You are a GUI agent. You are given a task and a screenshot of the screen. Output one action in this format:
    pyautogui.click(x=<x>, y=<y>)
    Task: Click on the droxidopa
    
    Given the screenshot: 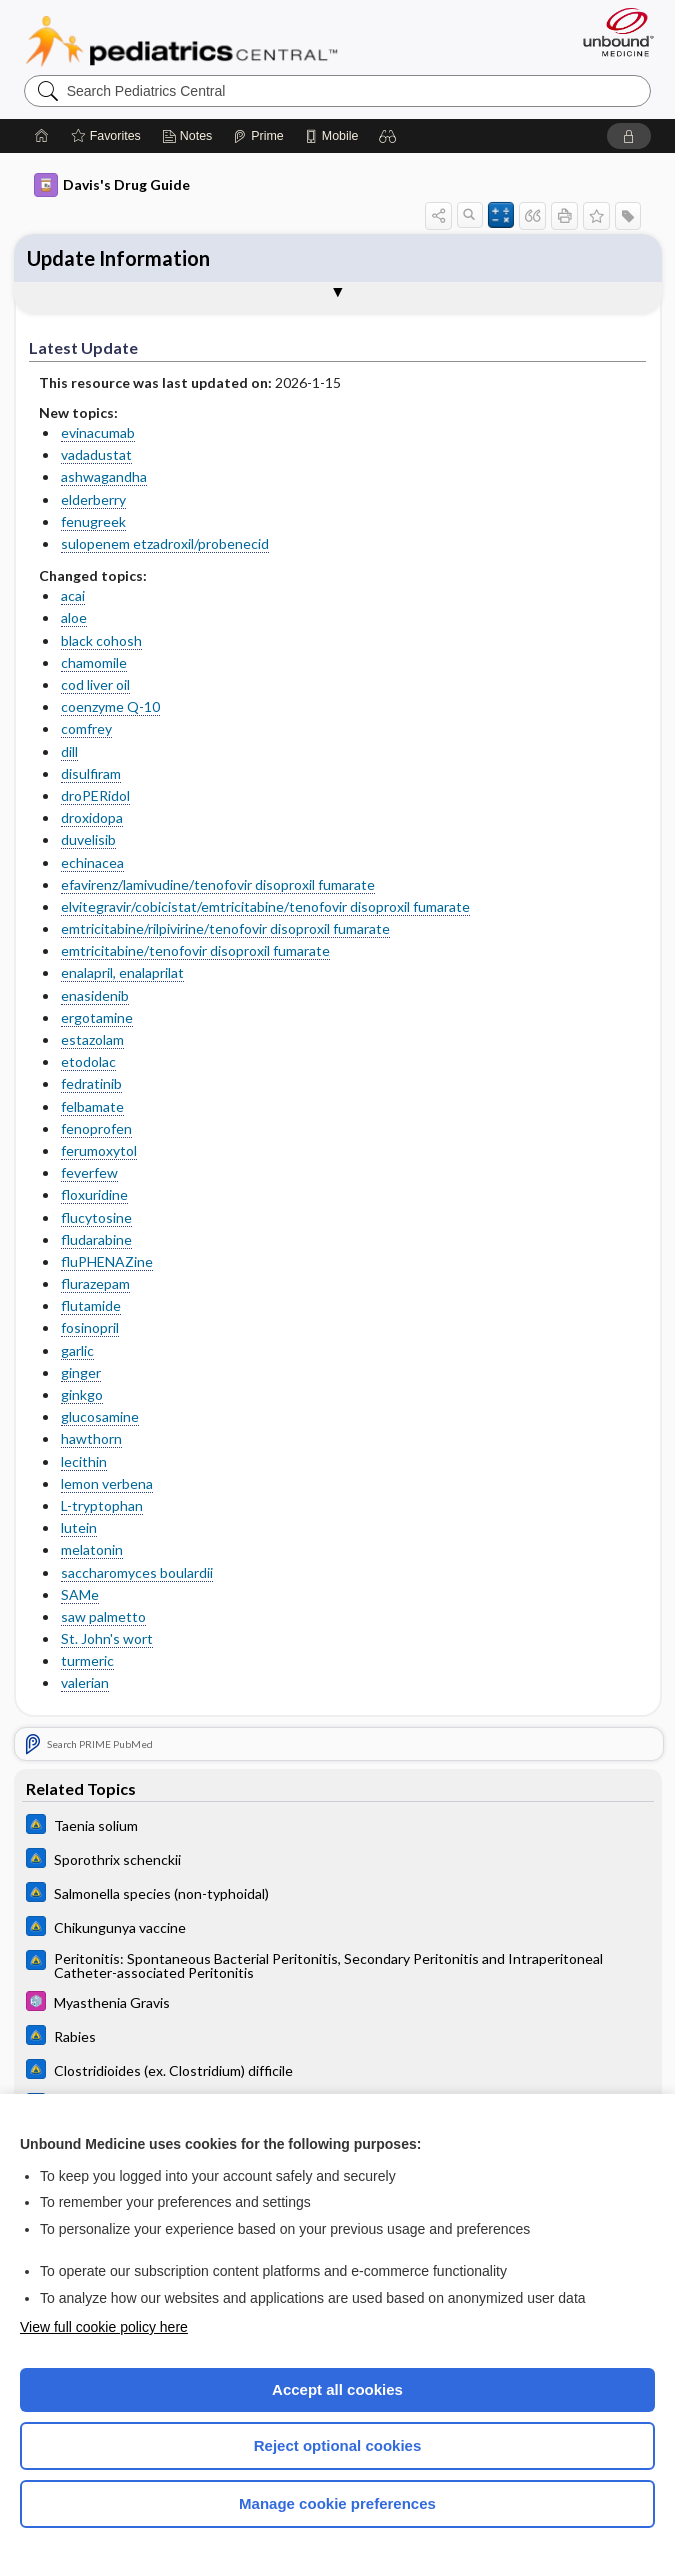 What is the action you would take?
    pyautogui.click(x=92, y=817)
    